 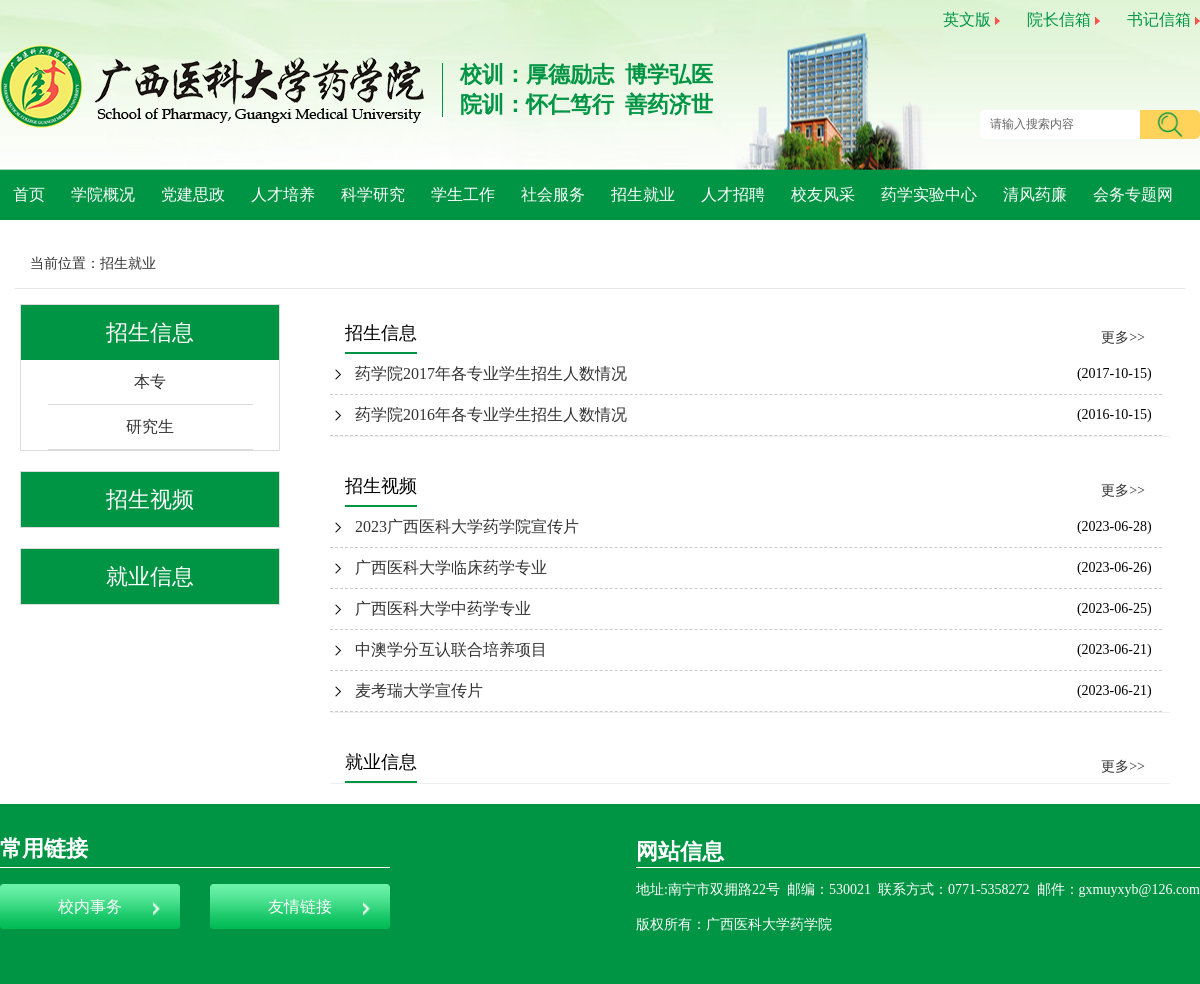 I want to click on 党建思政, so click(x=193, y=194).